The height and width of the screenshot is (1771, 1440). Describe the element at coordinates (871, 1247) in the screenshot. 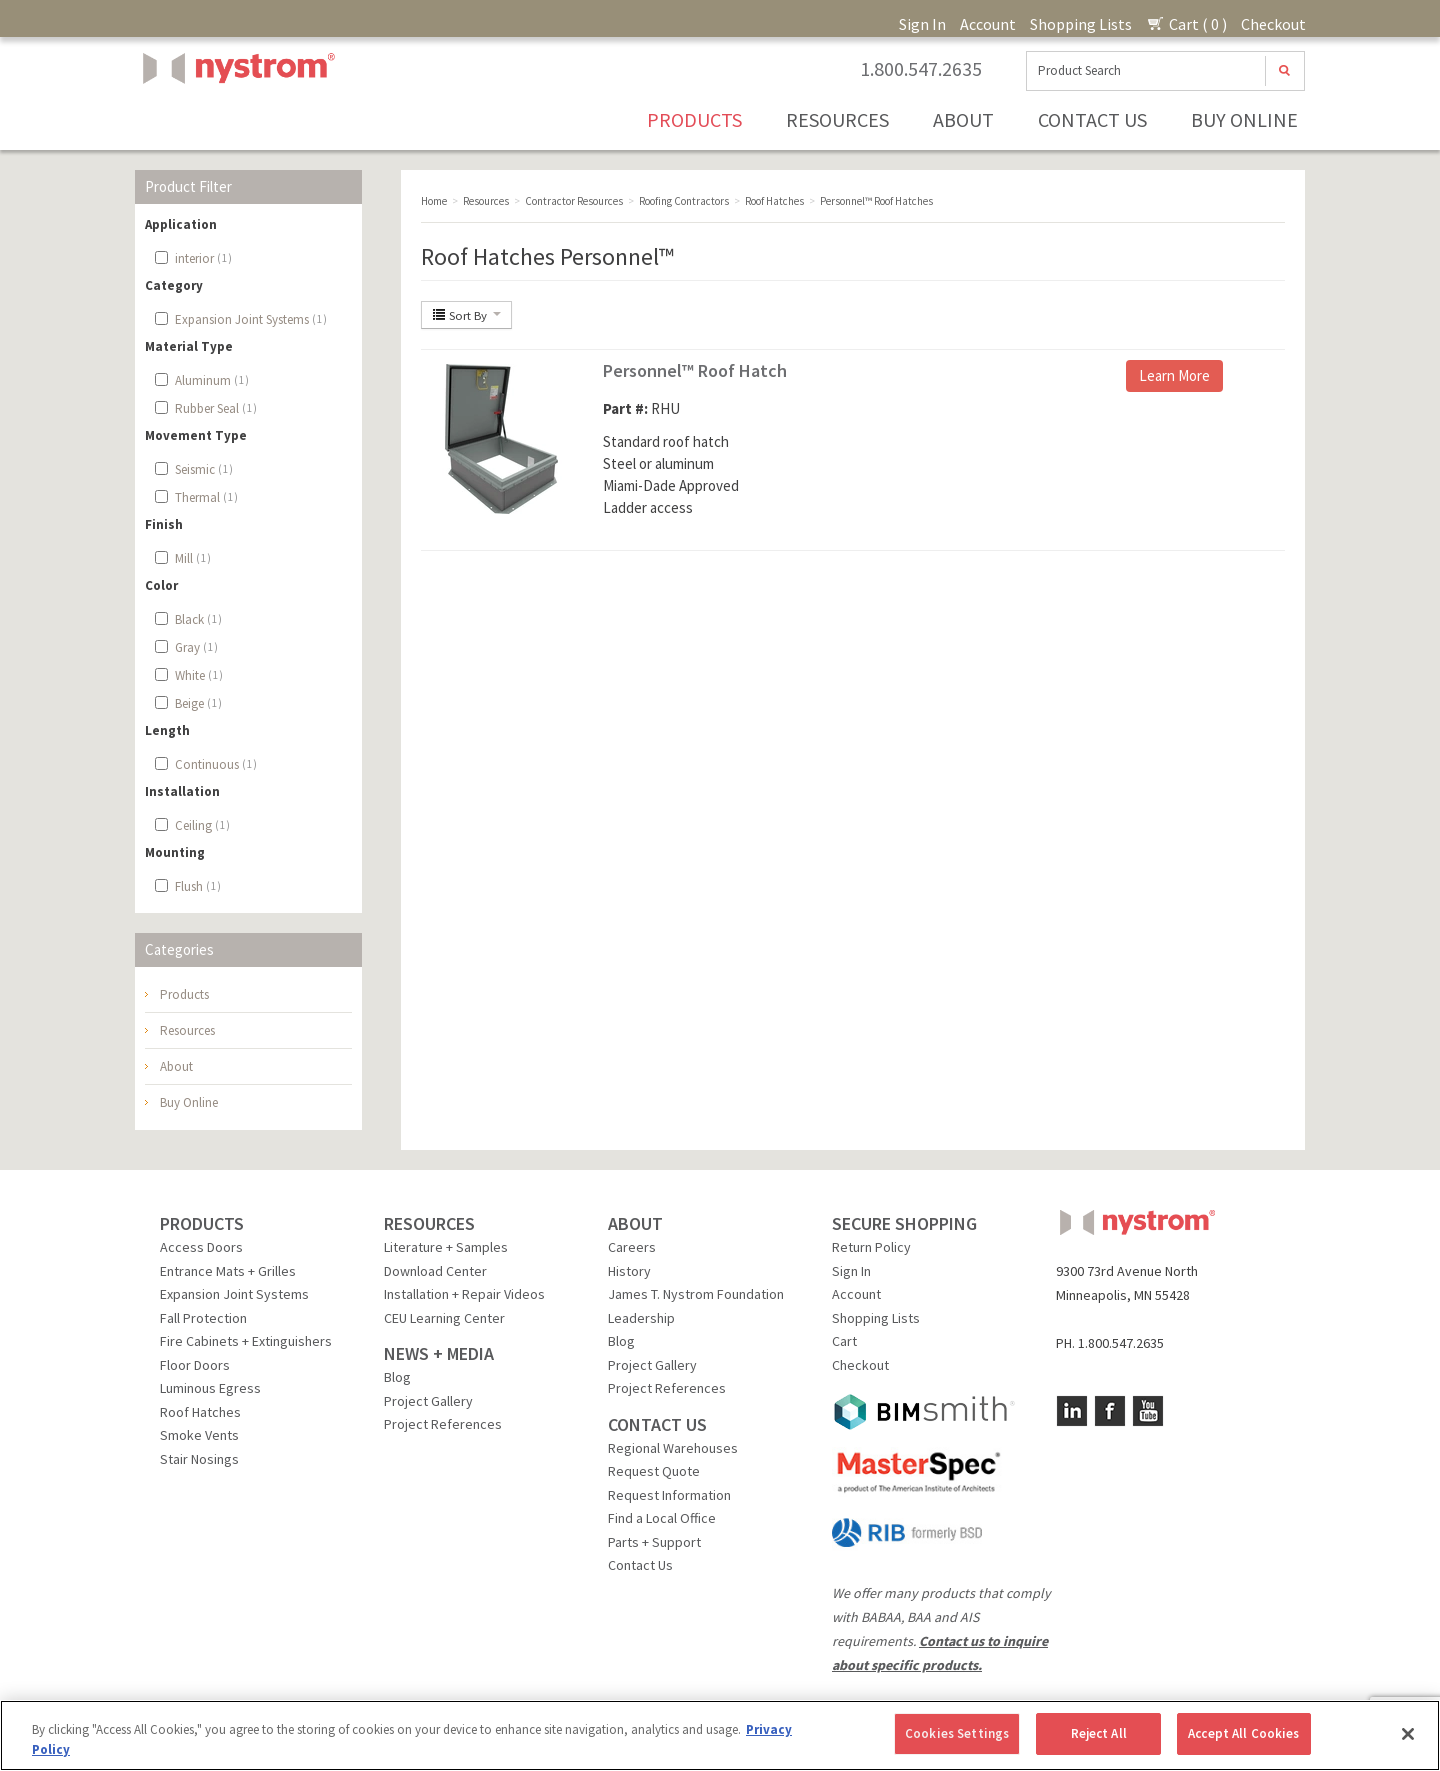

I see `Return Policy` at that location.